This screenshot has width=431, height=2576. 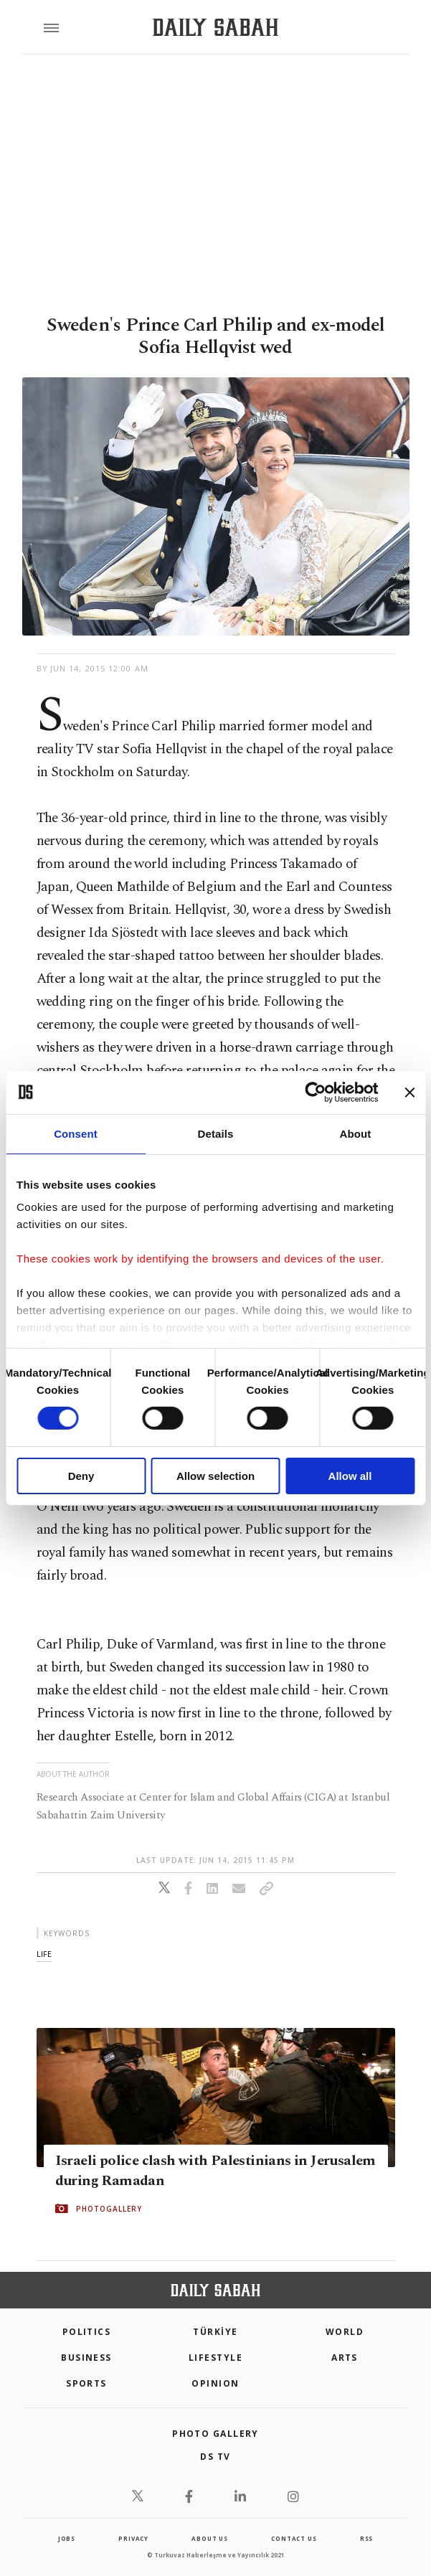 I want to click on contact us, so click(x=293, y=2538).